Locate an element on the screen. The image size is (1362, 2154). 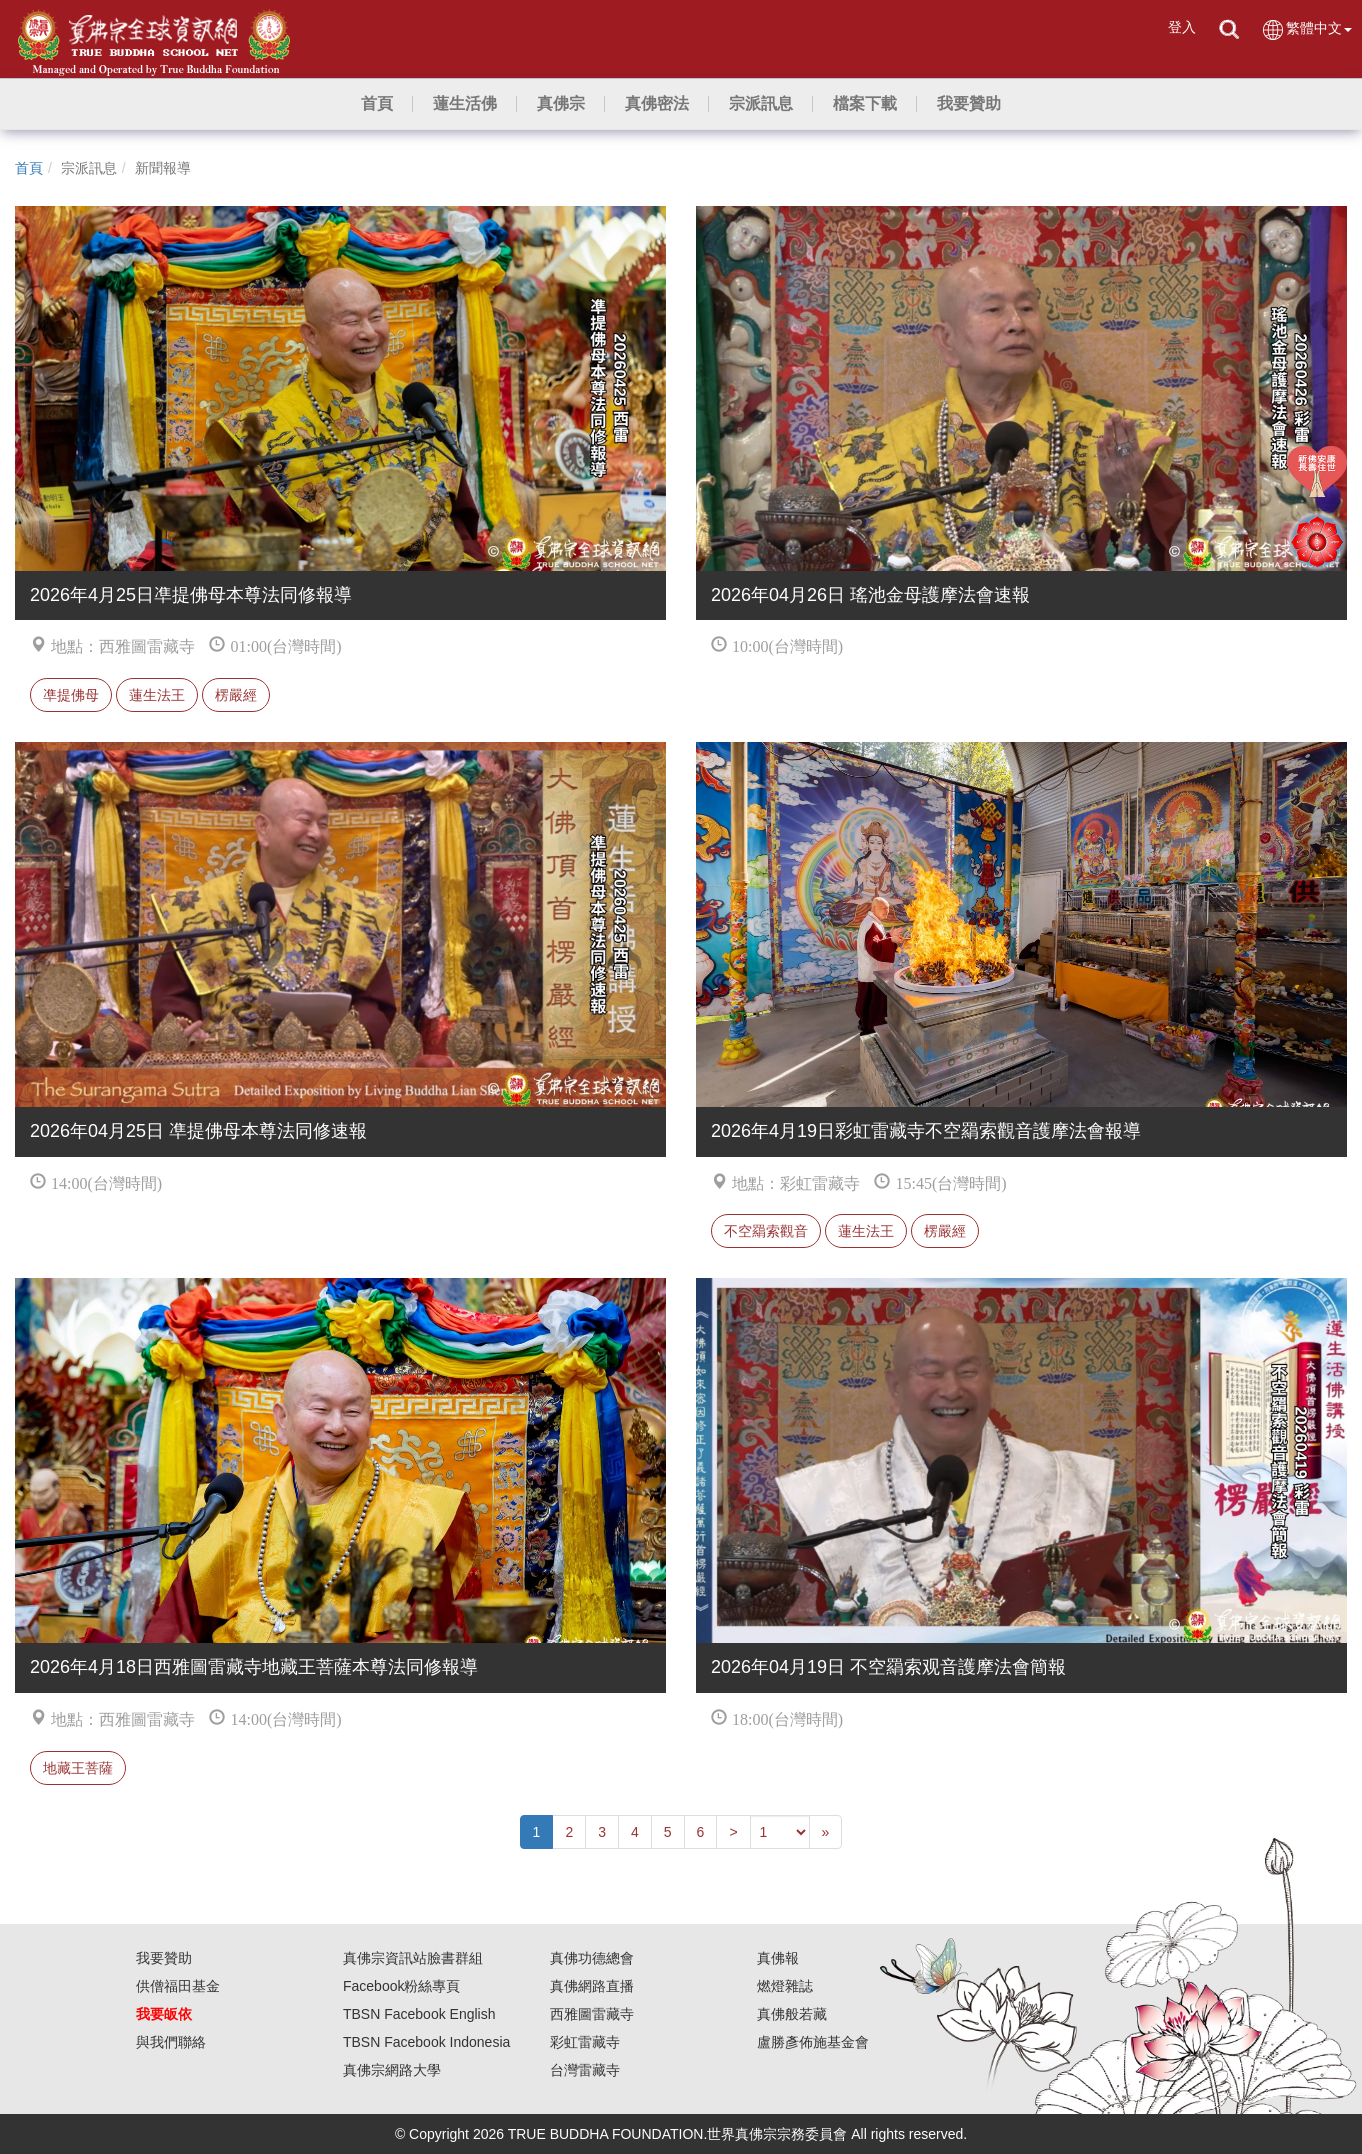
盧勝彥佈施基金會 is located at coordinates (813, 2042).